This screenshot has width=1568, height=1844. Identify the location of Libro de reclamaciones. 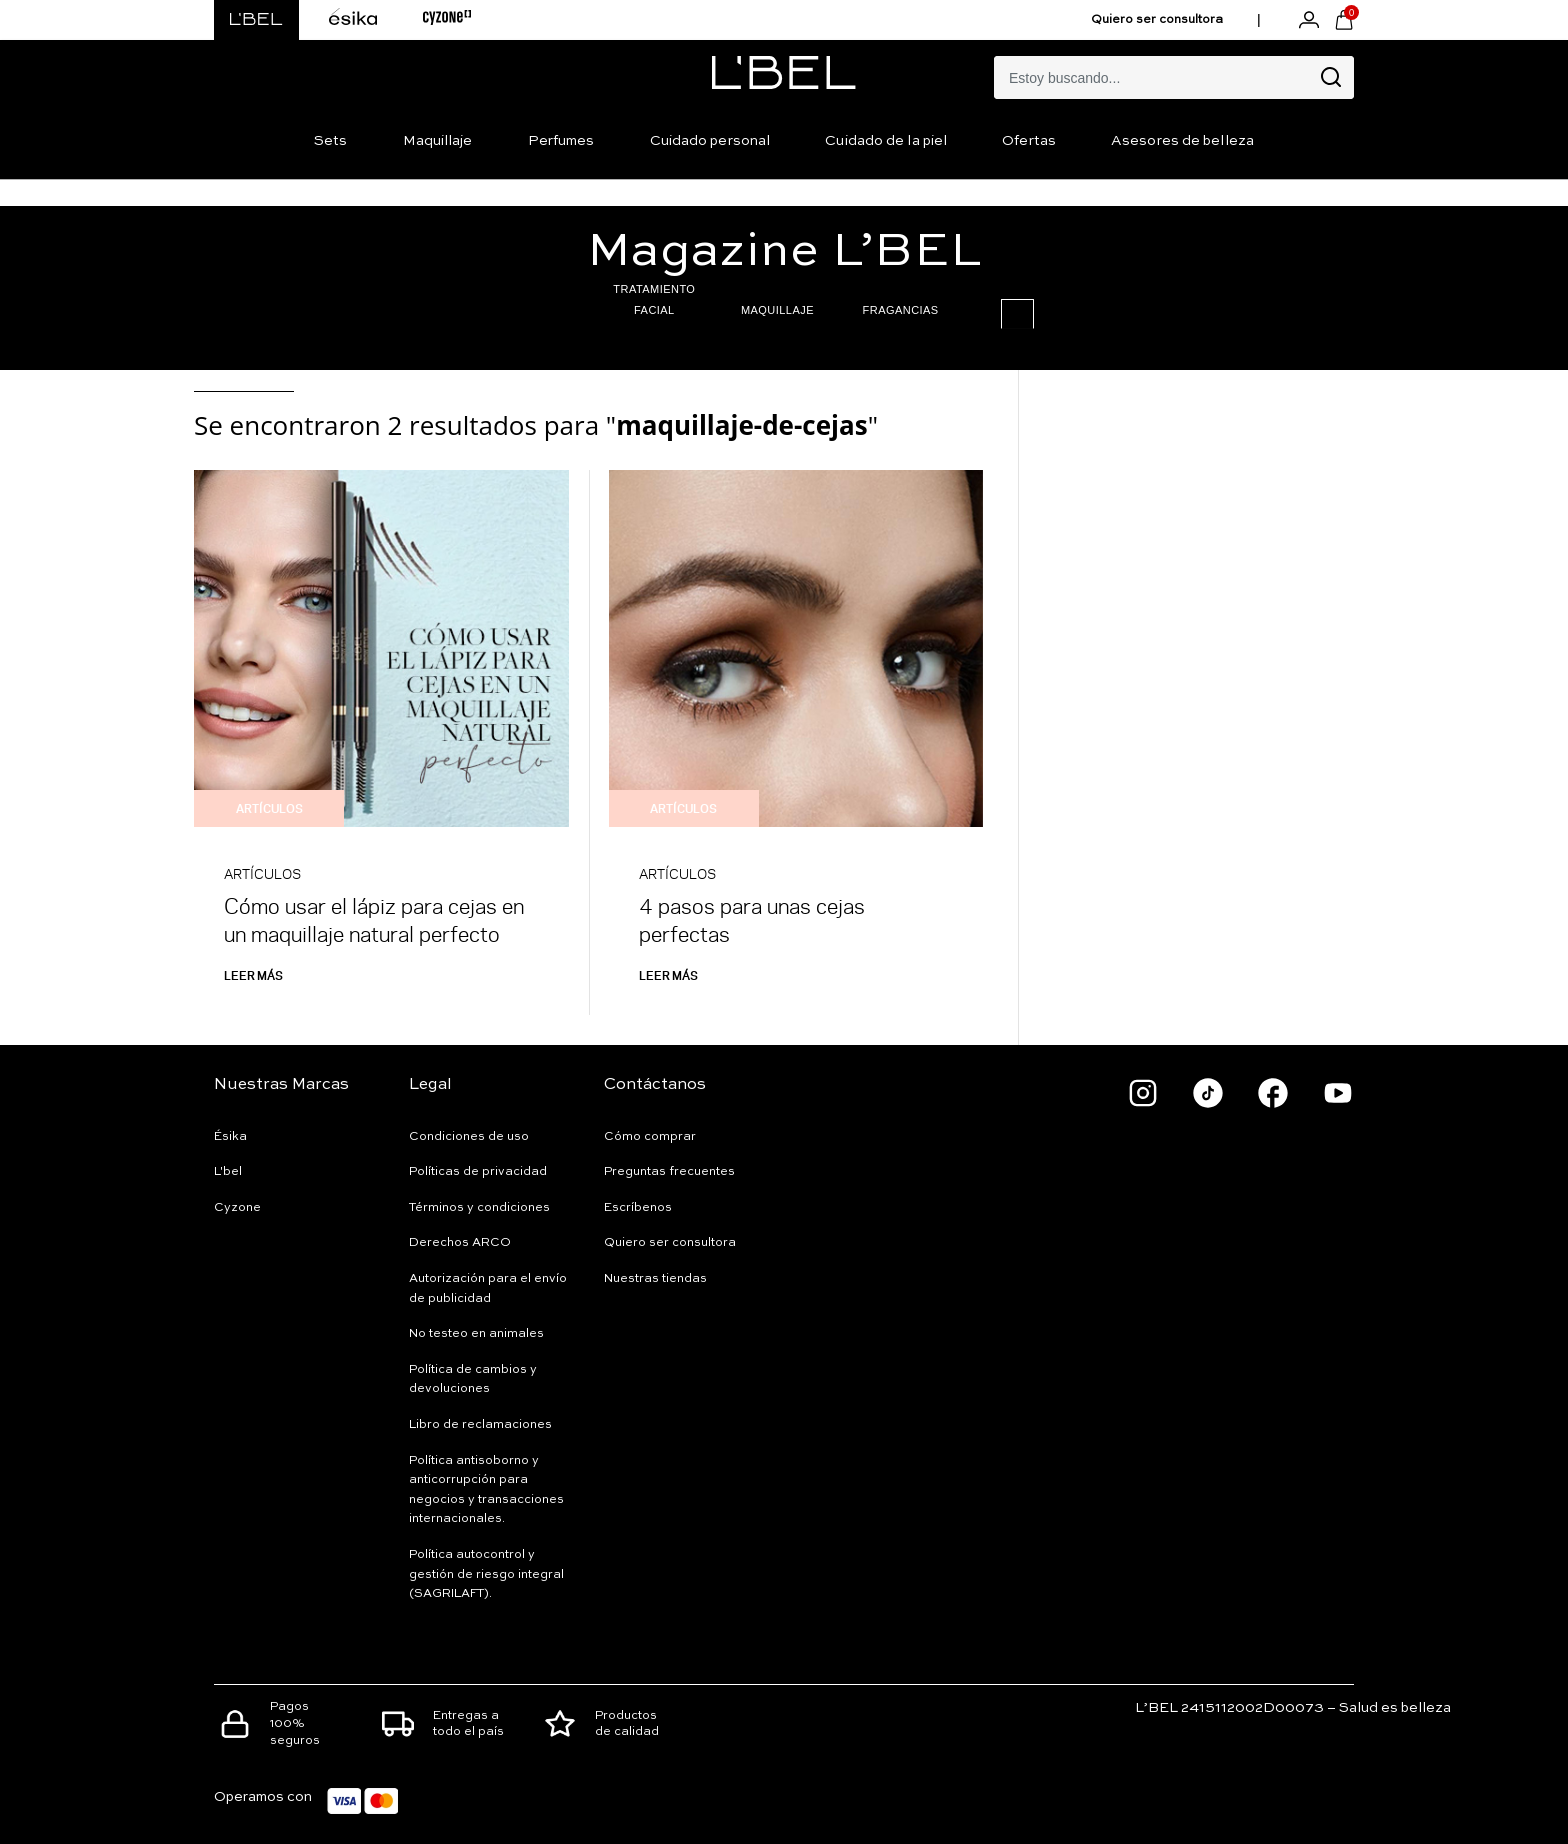
(480, 1425).